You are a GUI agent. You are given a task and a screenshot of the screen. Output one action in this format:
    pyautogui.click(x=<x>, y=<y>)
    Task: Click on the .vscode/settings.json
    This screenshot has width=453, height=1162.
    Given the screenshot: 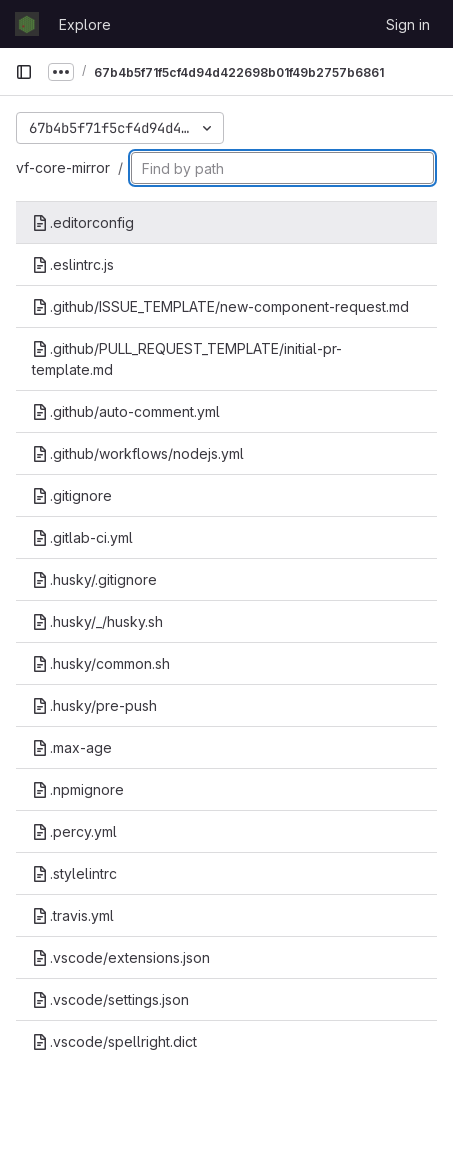 What is the action you would take?
    pyautogui.click(x=110, y=999)
    